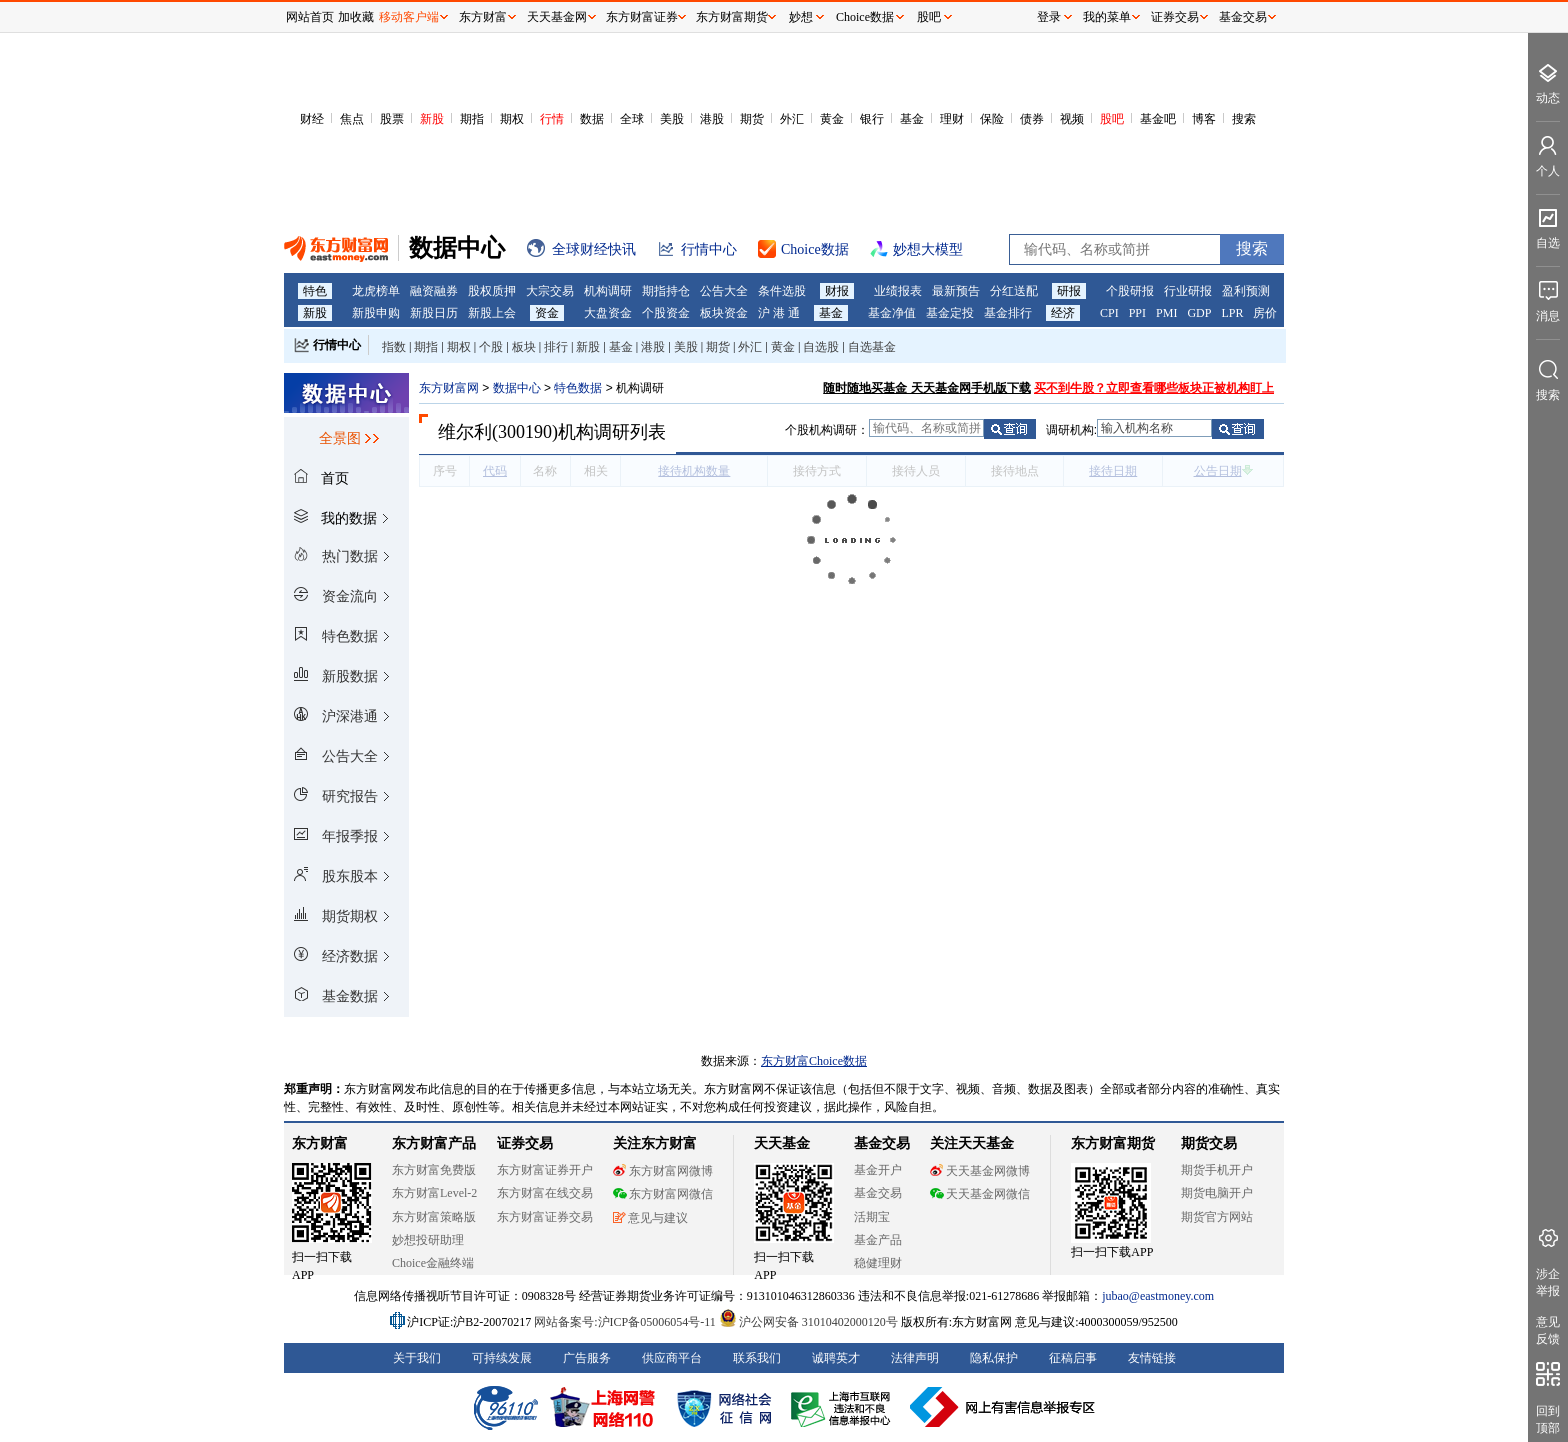  I want to click on 新股, so click(432, 119).